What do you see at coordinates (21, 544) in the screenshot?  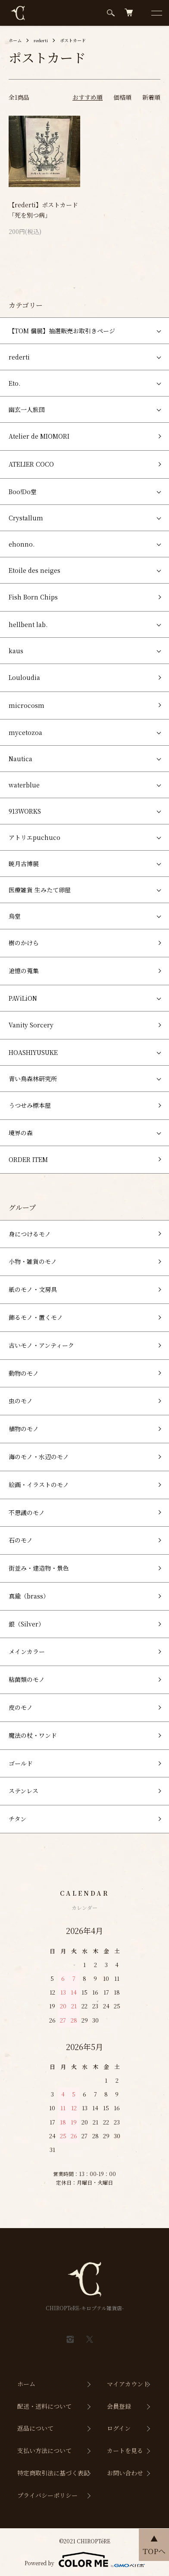 I see `ehonno.` at bounding box center [21, 544].